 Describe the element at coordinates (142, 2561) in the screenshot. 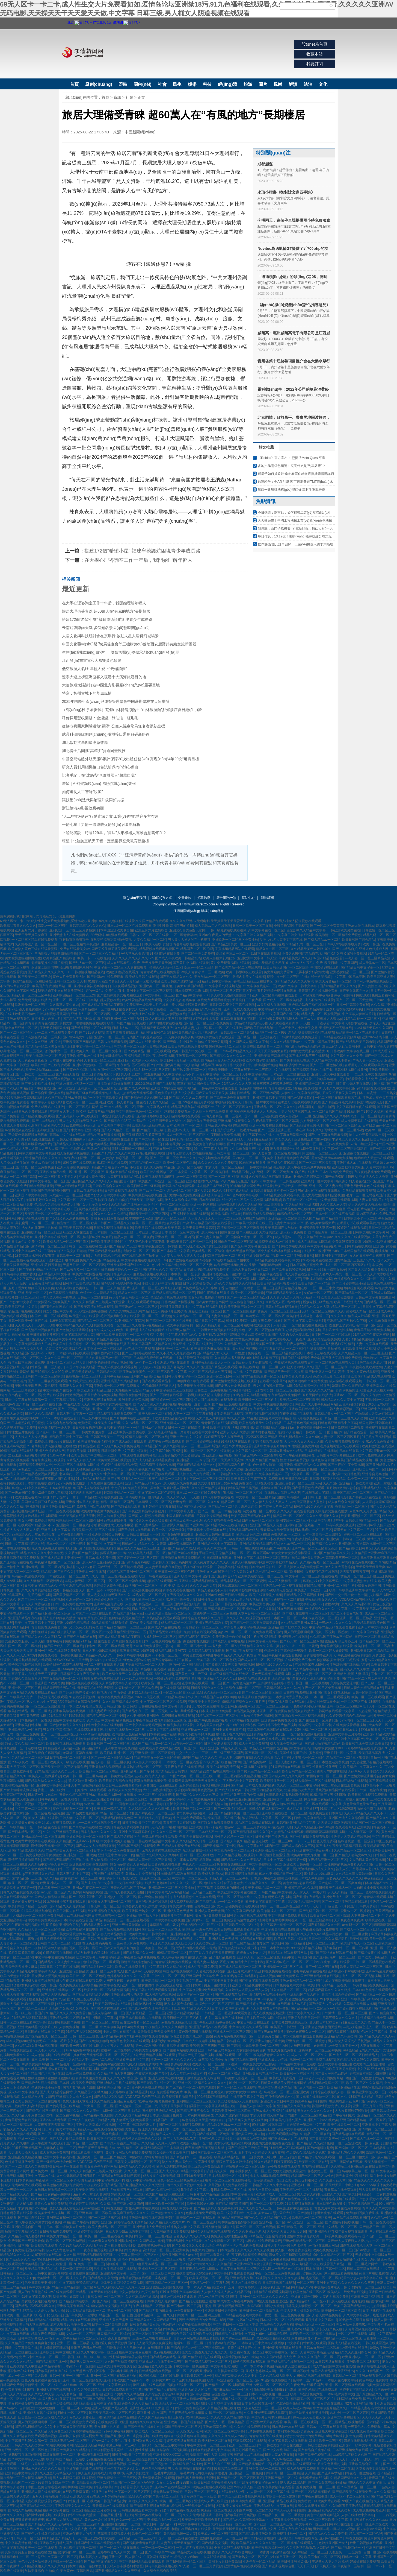

I see `中文字幕日韩精品欧美在线观看` at that location.